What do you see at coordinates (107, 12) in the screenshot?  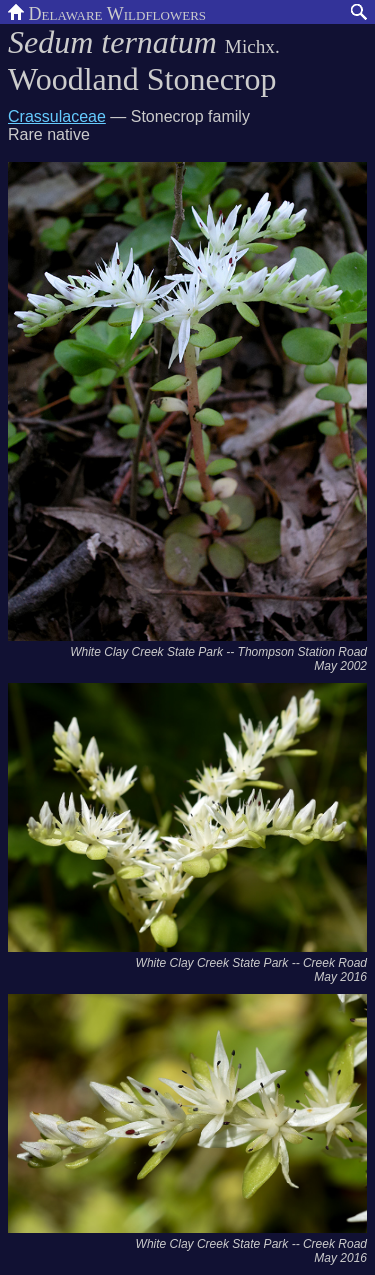 I see `Delaware Wildflowers` at bounding box center [107, 12].